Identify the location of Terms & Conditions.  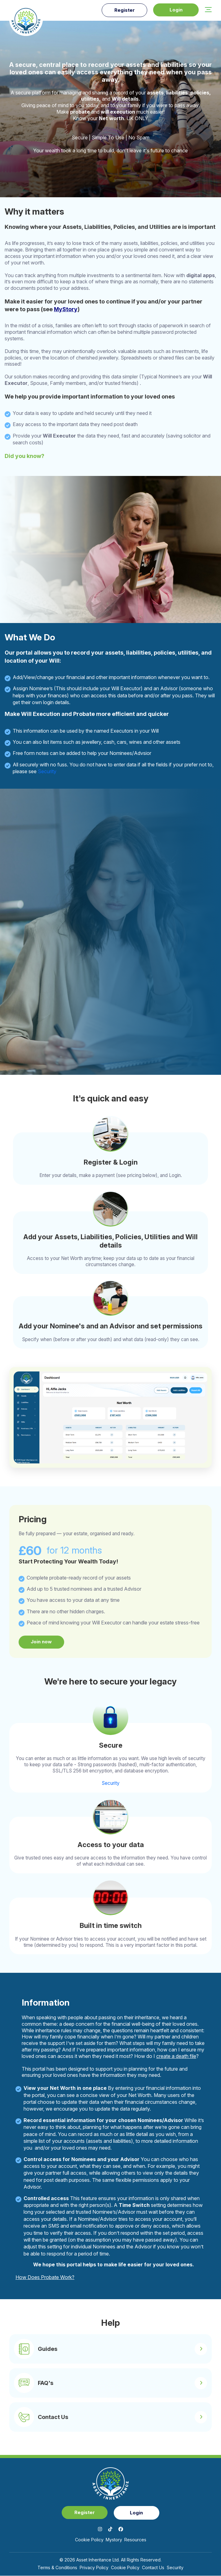
(57, 2568).